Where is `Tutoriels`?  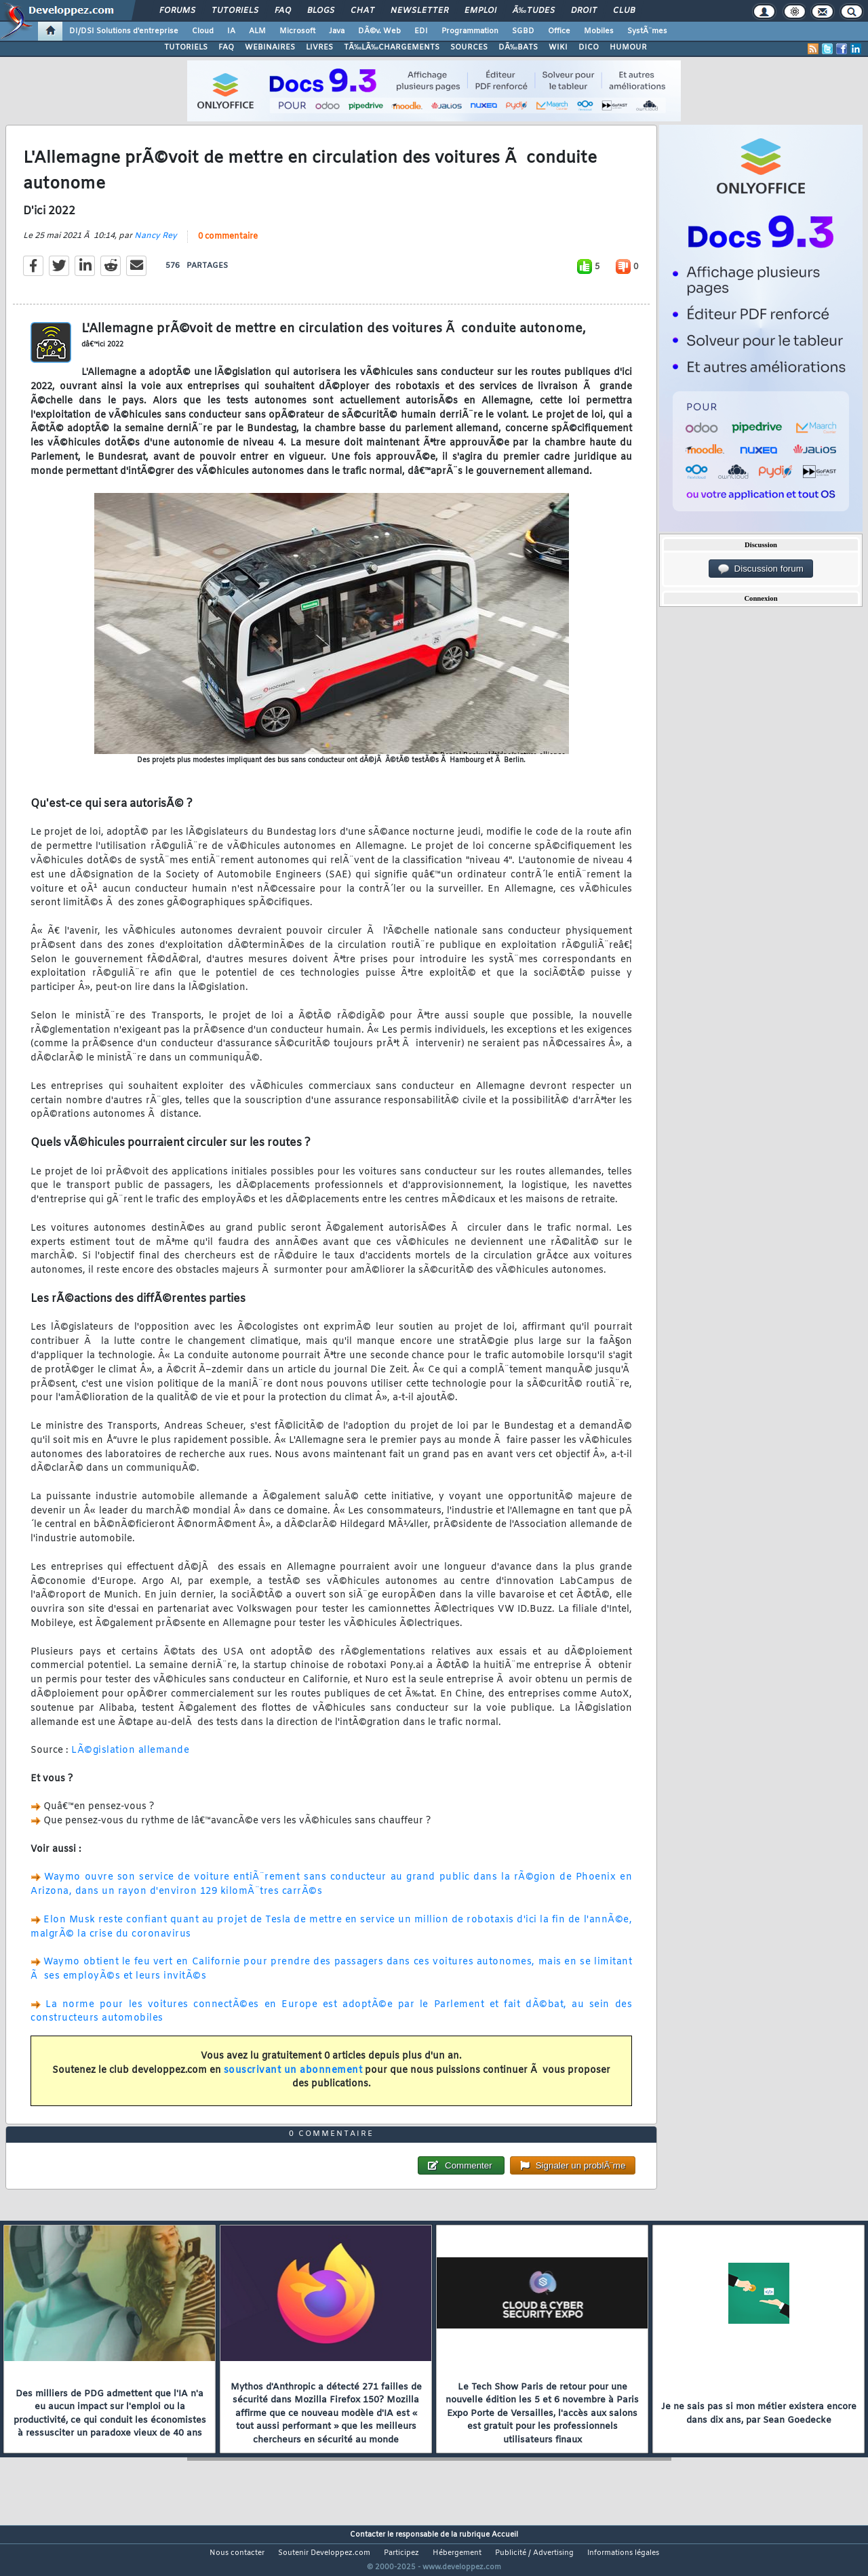
Tutoriels is located at coordinates (235, 10).